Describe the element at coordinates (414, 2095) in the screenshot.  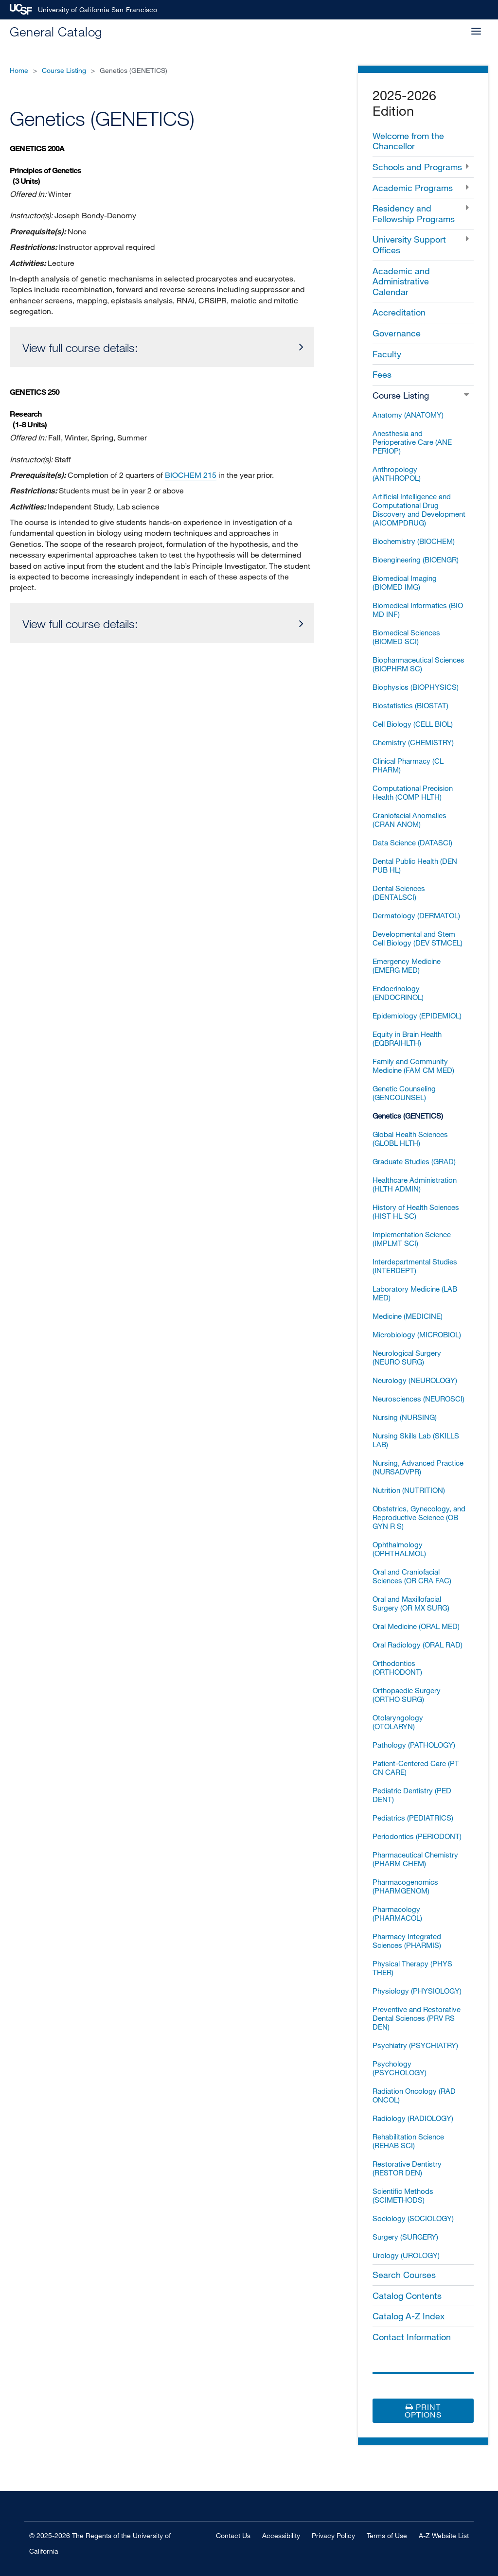
I see `Radiation Oncology (RAD ONCOL)` at that location.